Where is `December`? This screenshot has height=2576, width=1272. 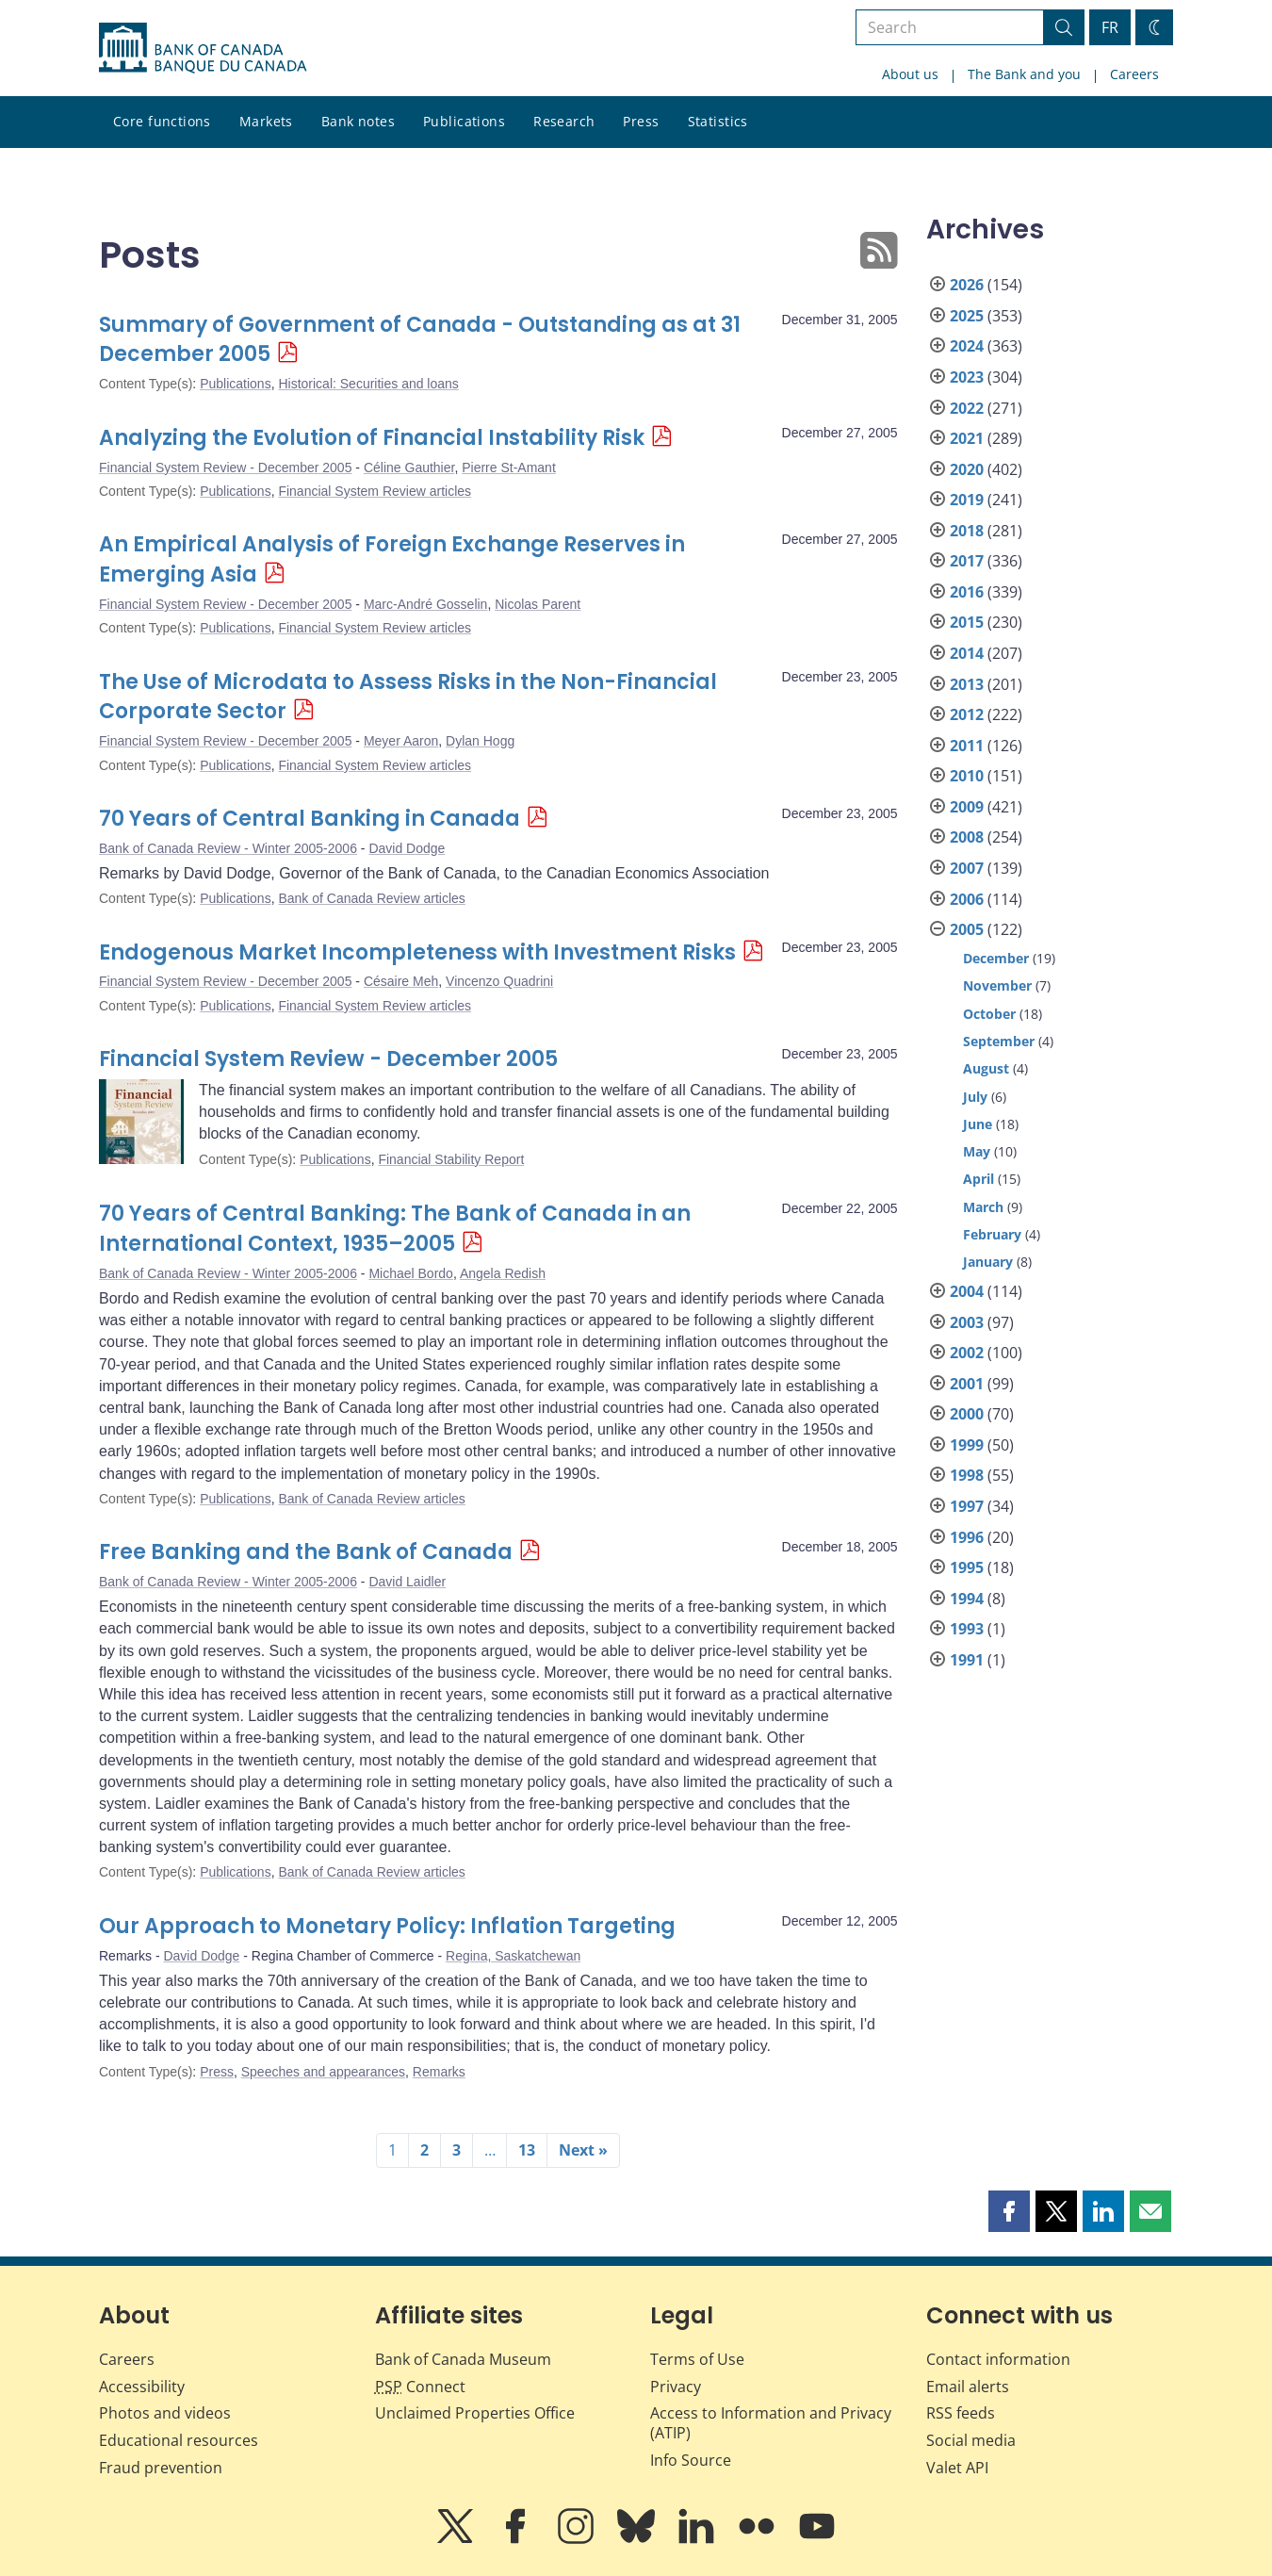 December is located at coordinates (996, 958).